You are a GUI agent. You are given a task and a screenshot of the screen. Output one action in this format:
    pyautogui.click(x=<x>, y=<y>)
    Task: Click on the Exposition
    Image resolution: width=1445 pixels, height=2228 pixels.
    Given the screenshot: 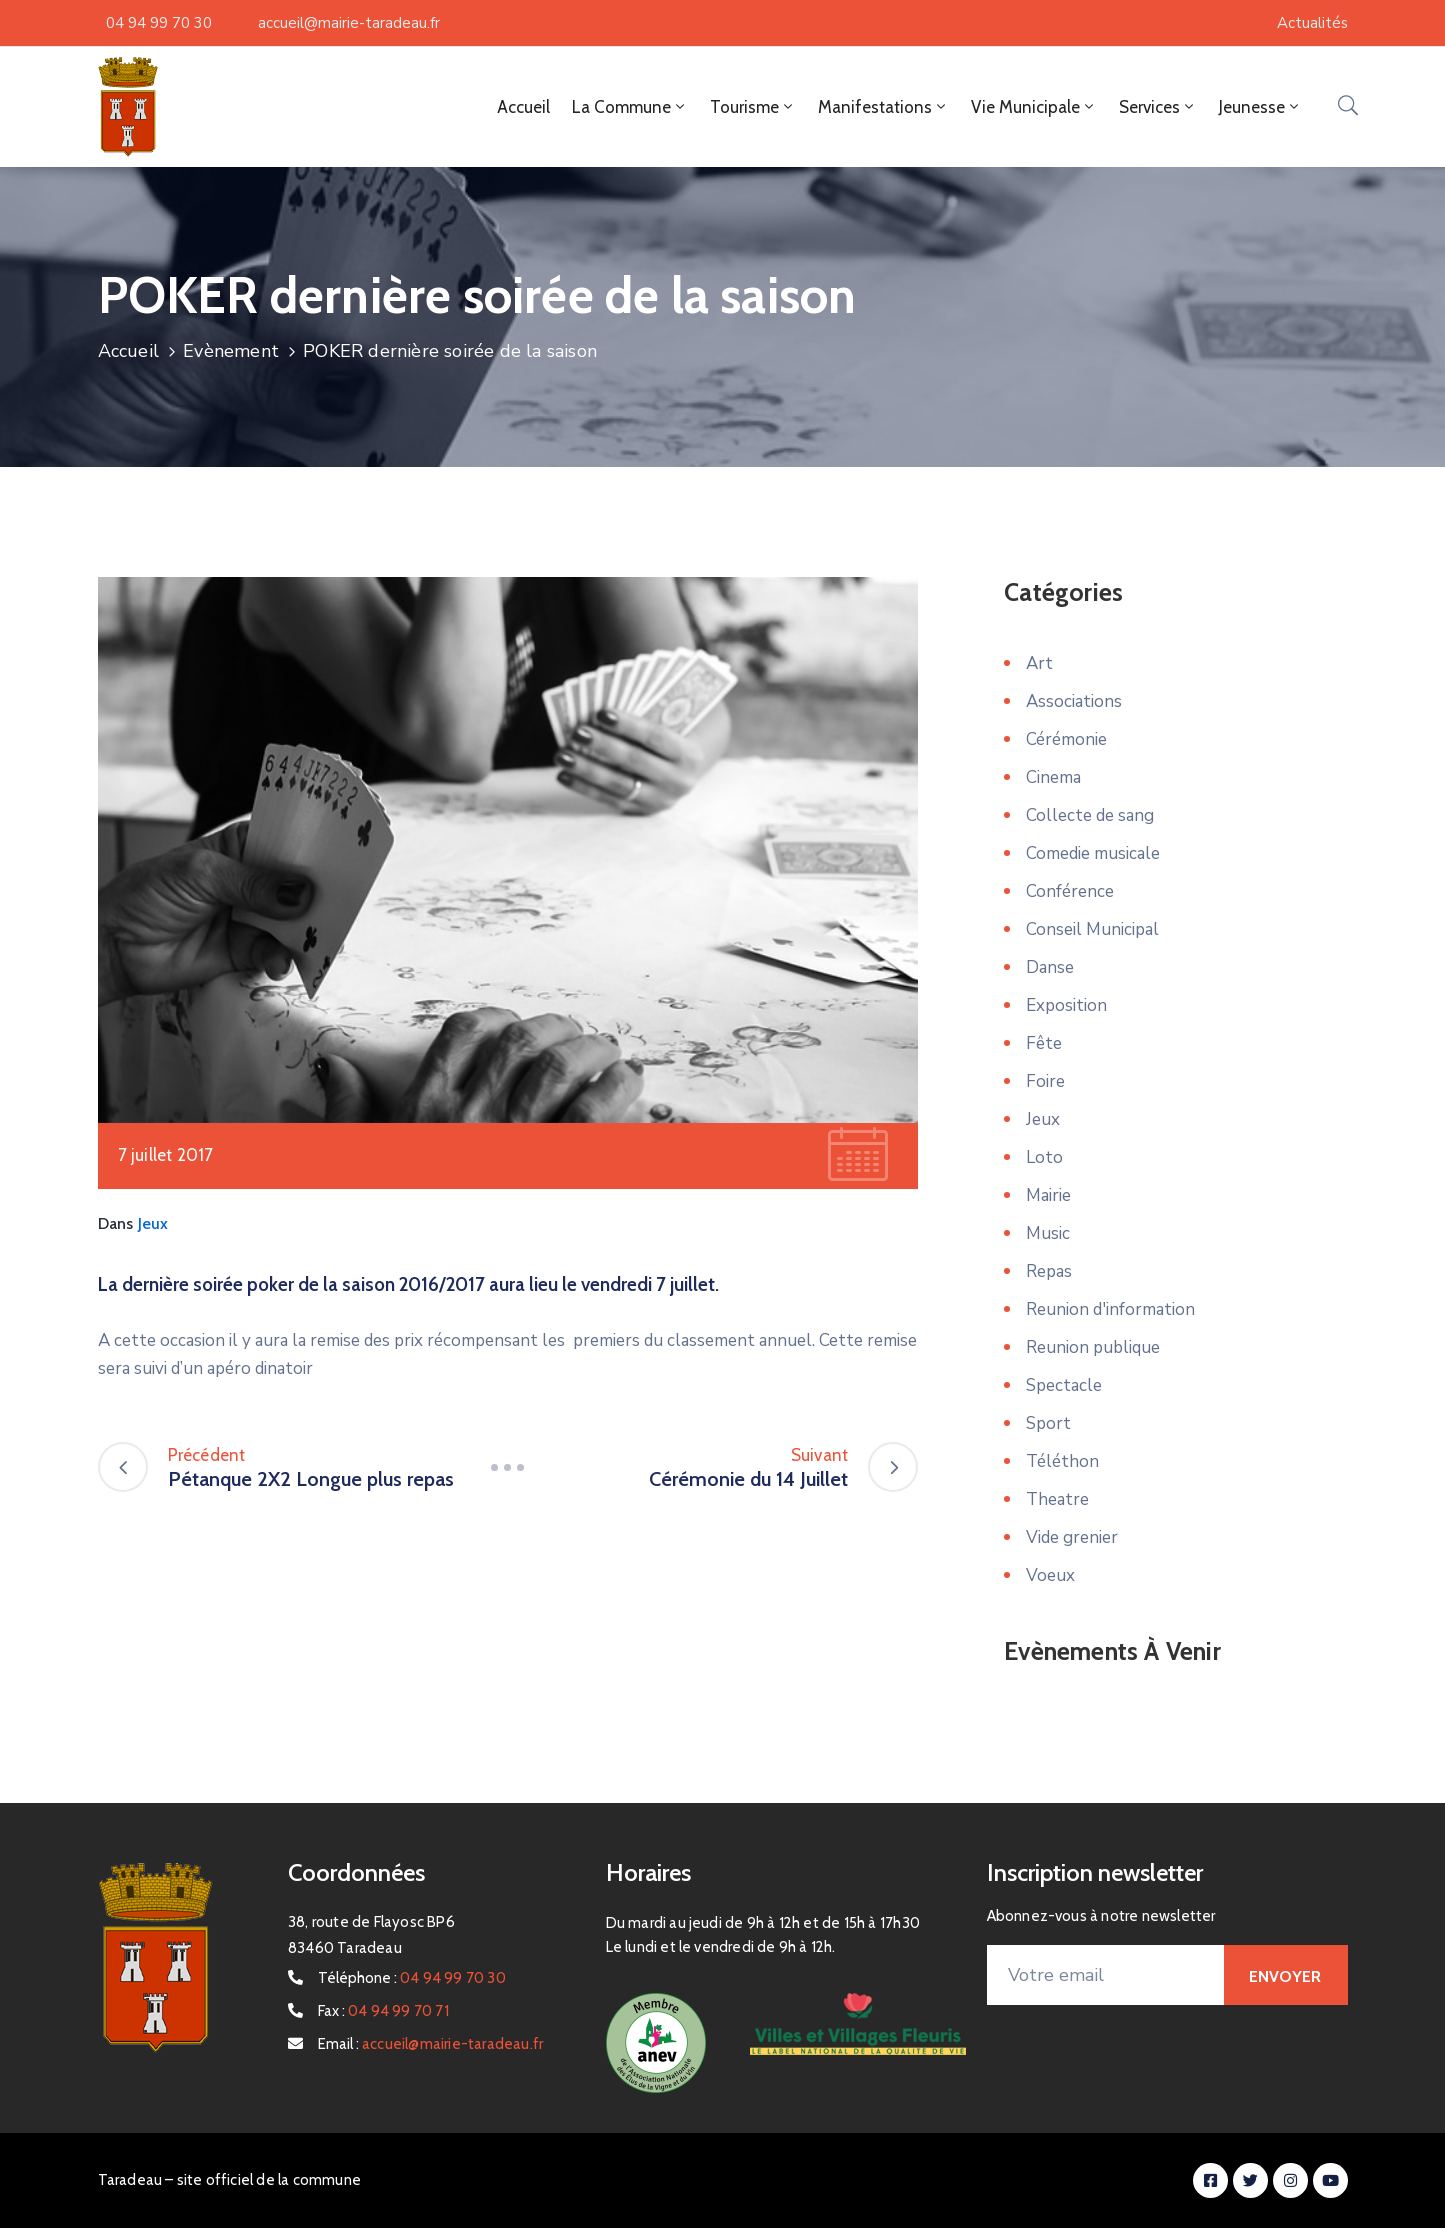 What is the action you would take?
    pyautogui.click(x=1066, y=1005)
    